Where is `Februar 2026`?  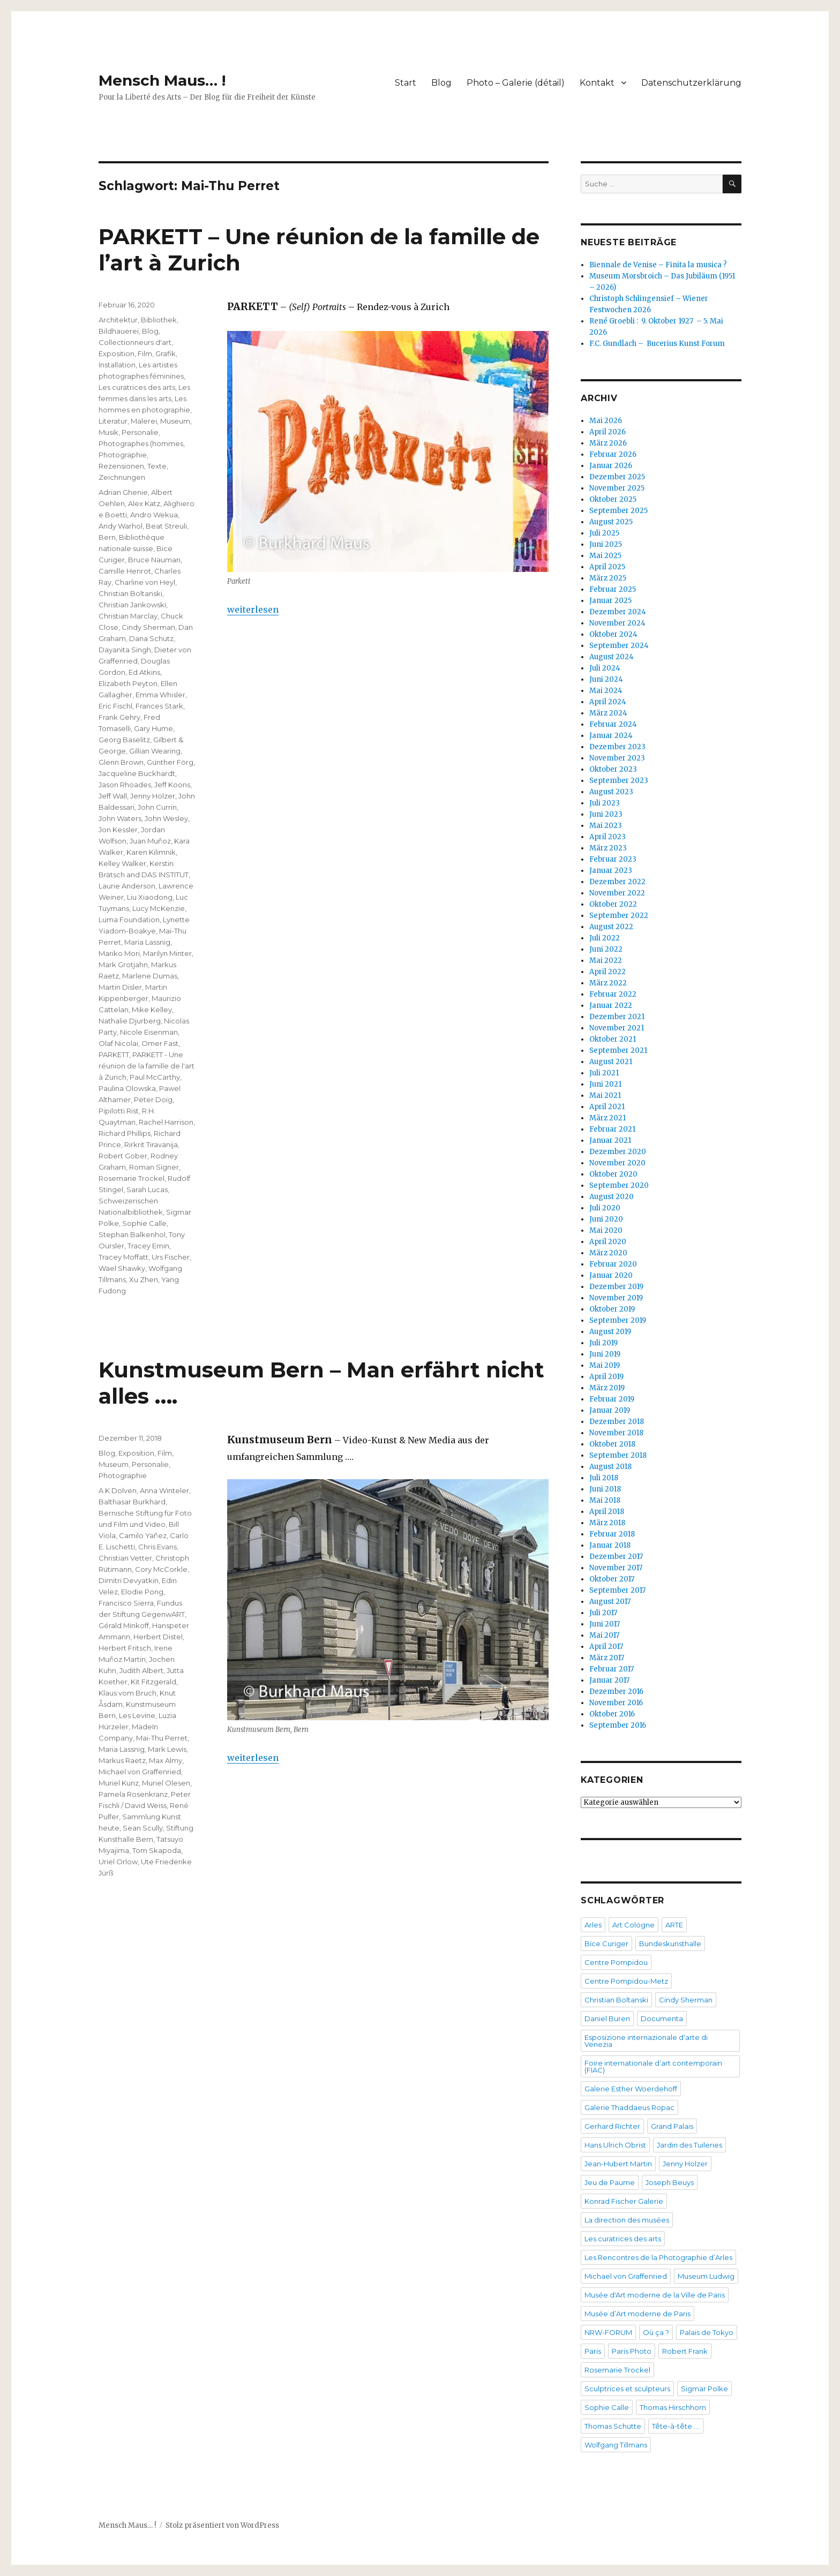 Februar 2026 is located at coordinates (612, 454).